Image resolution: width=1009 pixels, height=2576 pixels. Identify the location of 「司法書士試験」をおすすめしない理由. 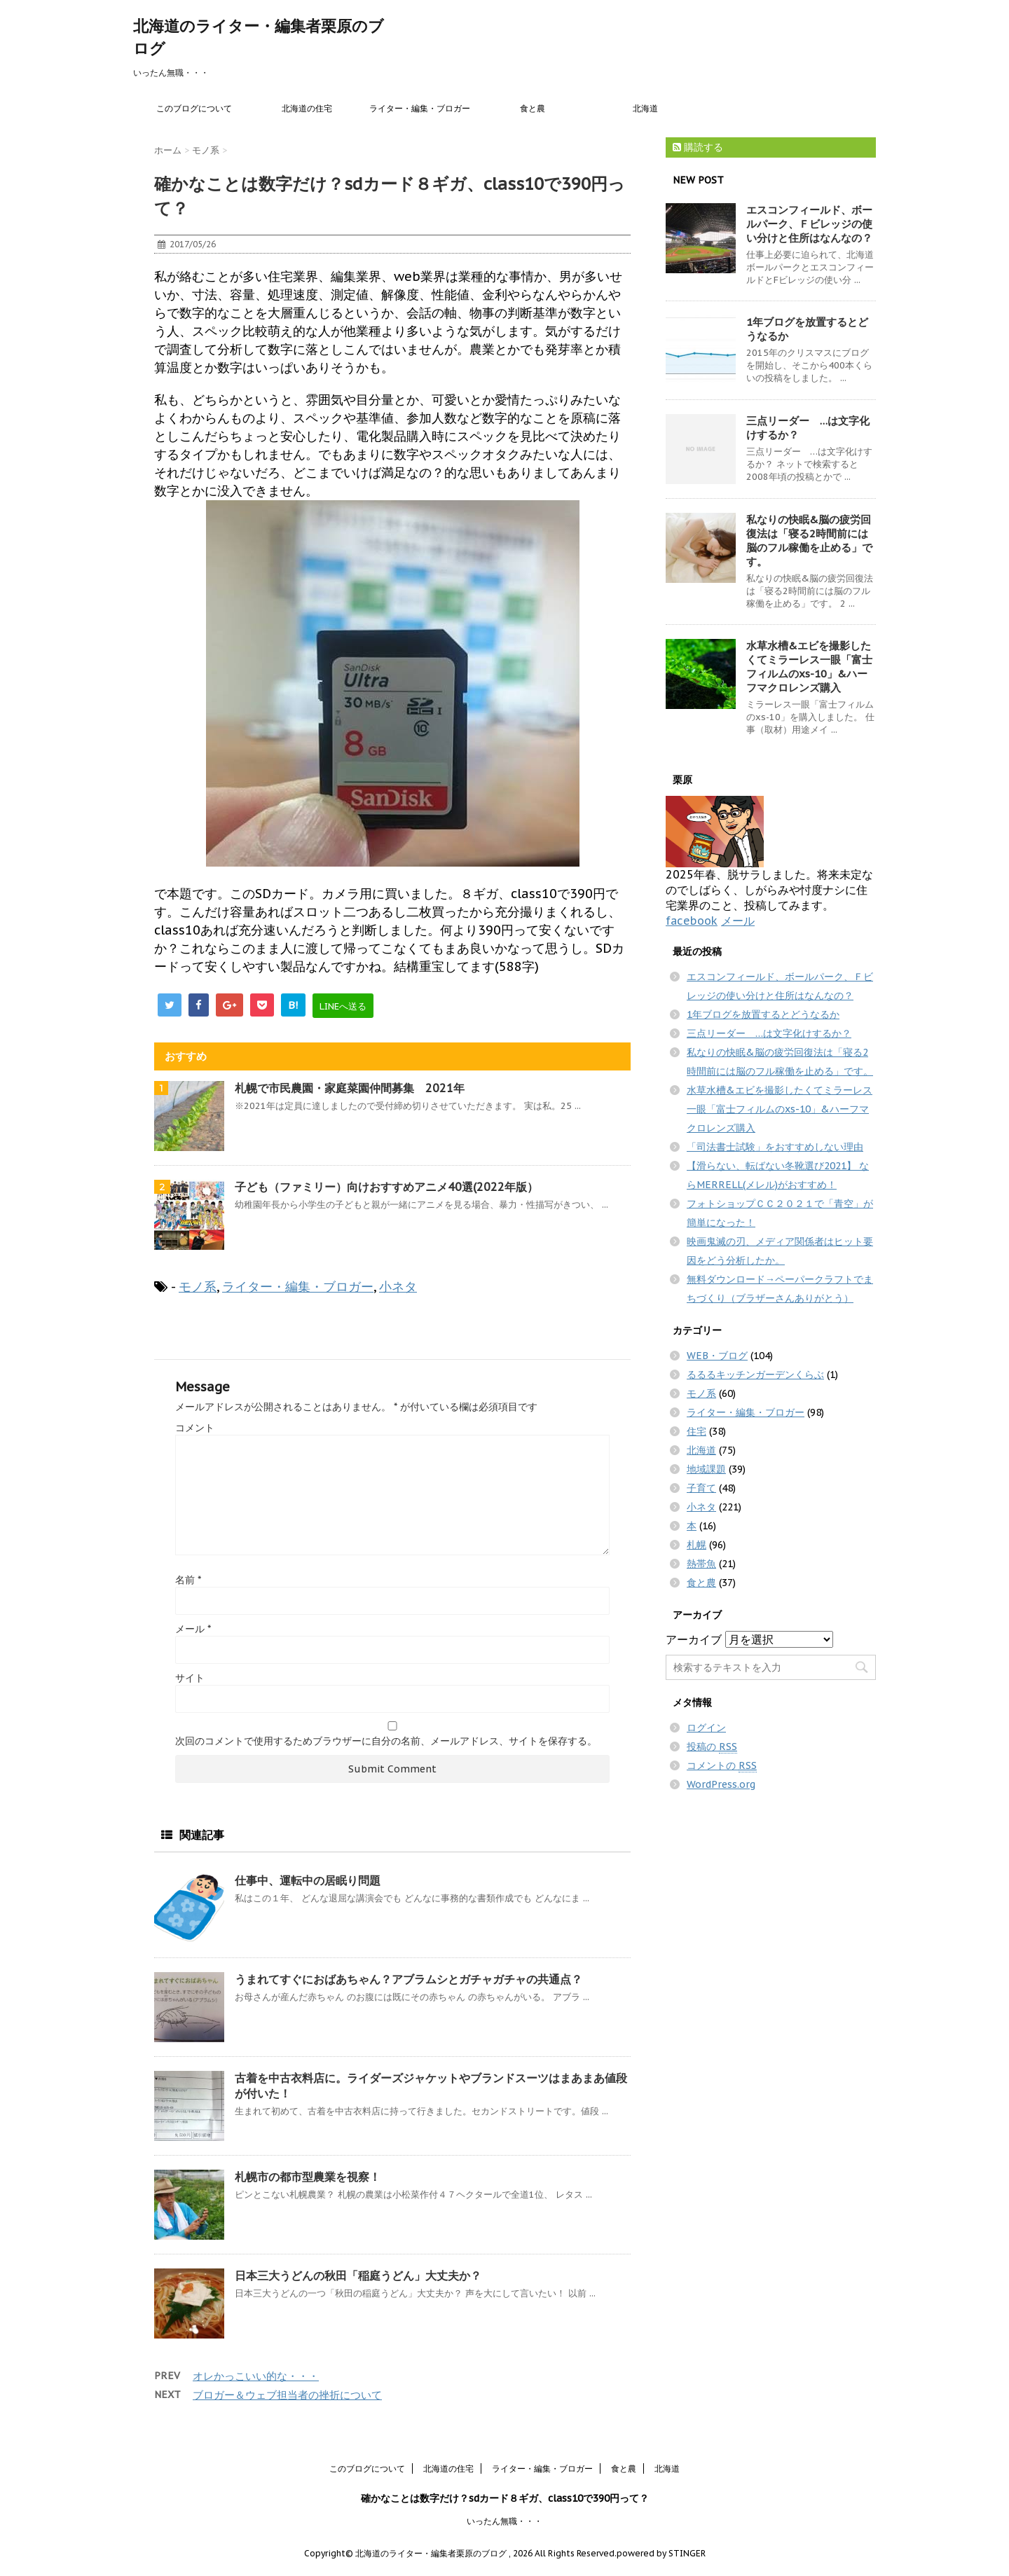
(775, 1147).